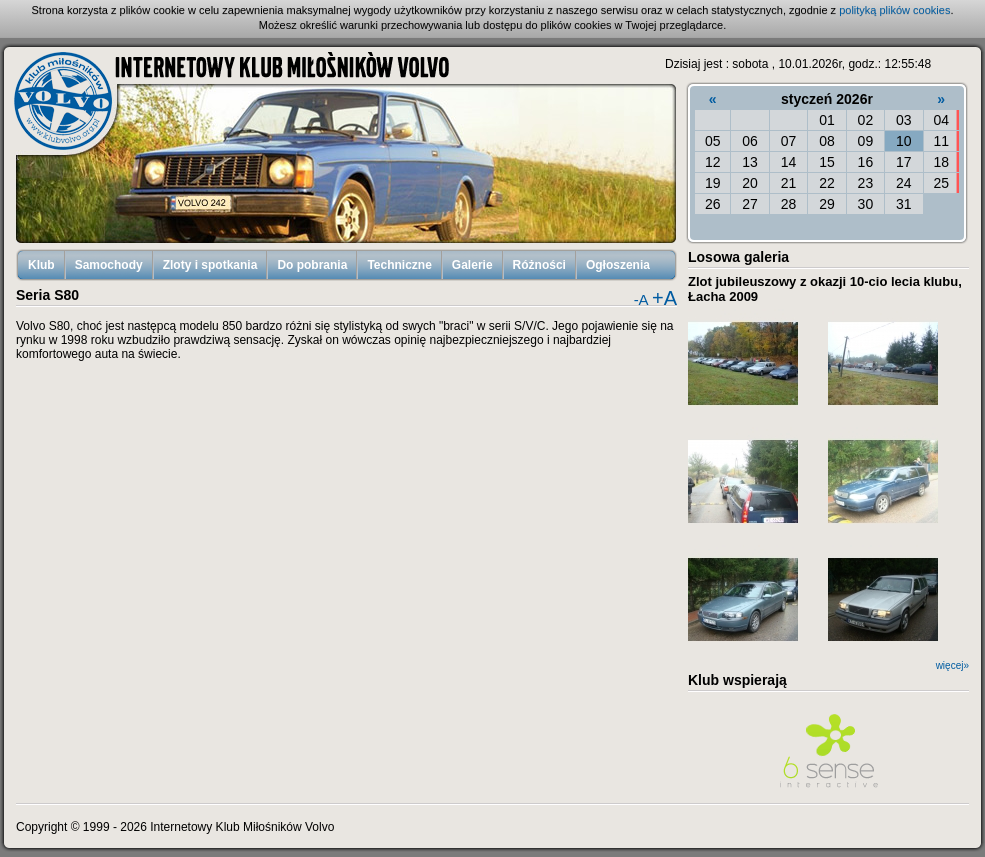 The height and width of the screenshot is (857, 985). I want to click on więcej», so click(952, 665).